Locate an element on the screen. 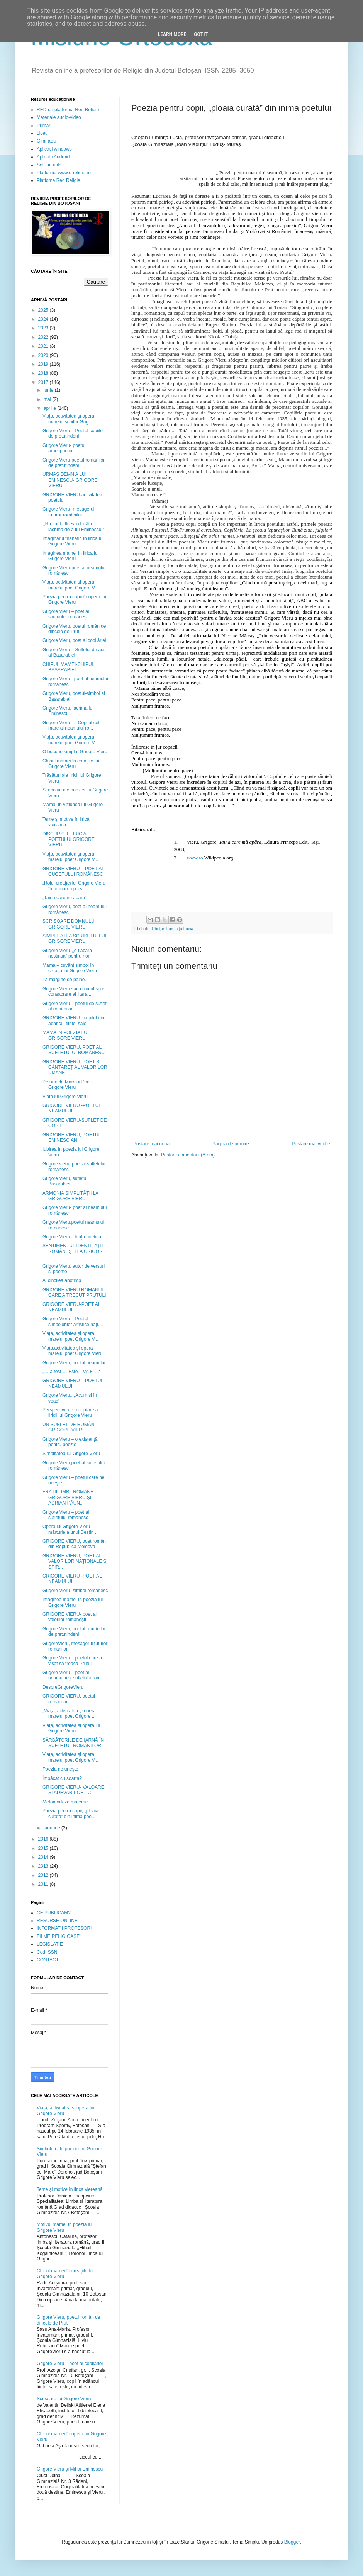 Image resolution: width=363 pixels, height=2576 pixels. 2025 is located at coordinates (44, 310).